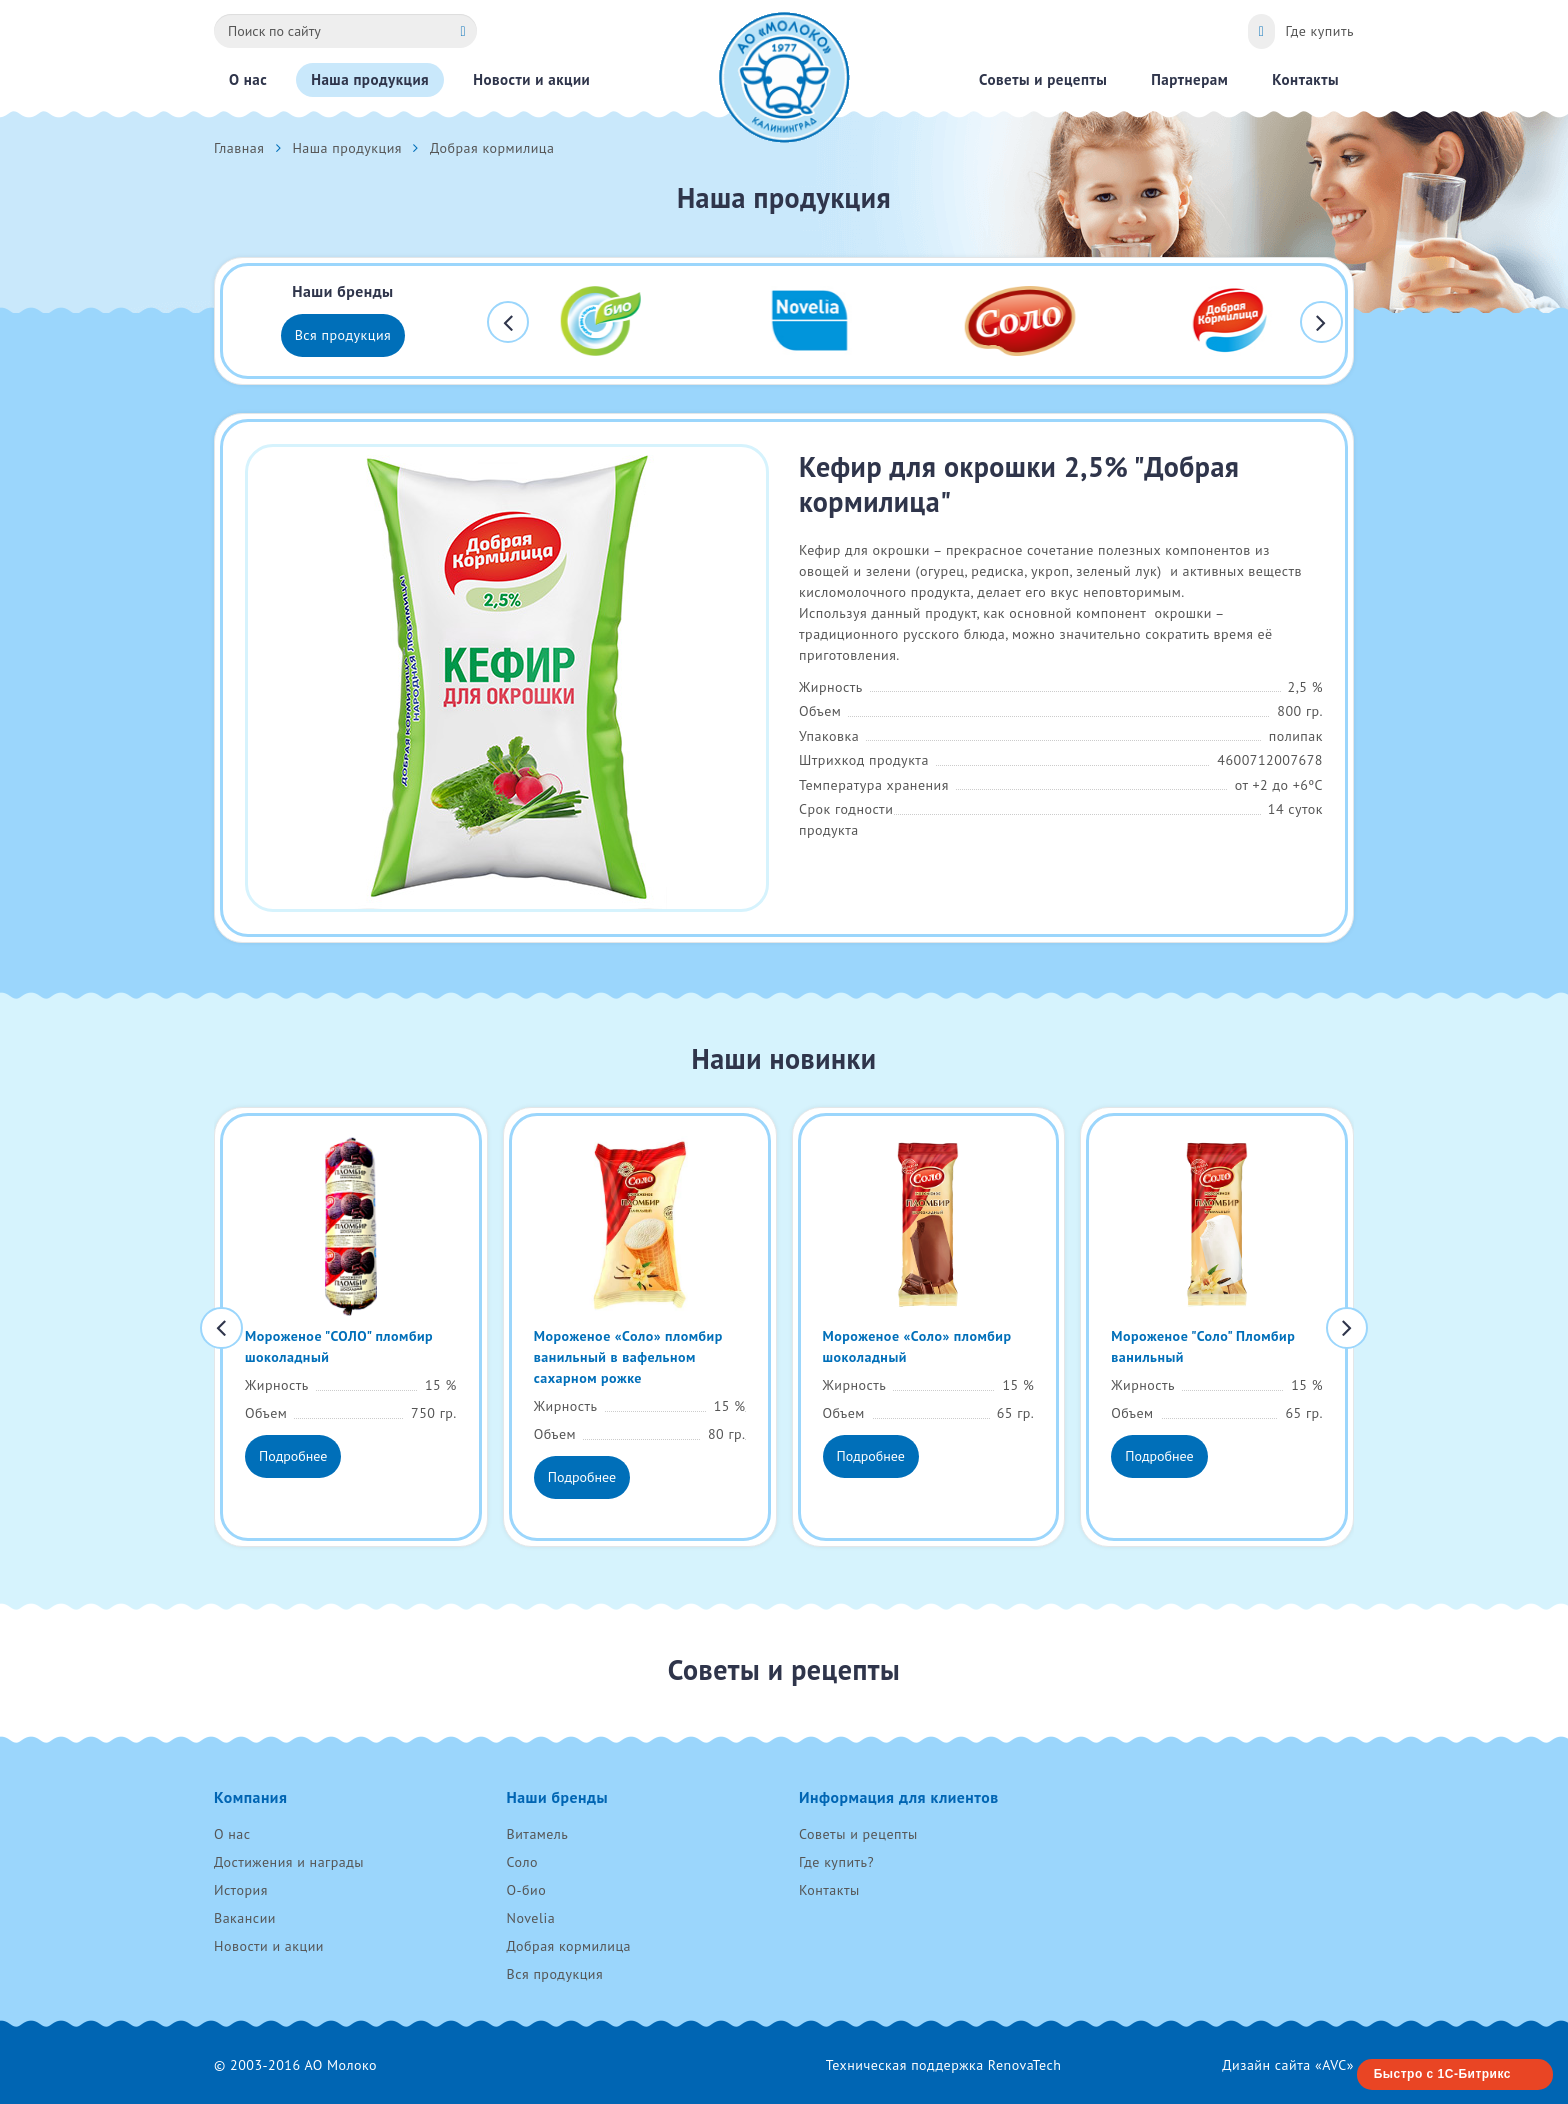 The width and height of the screenshot is (1568, 2104). I want to click on Novelia, so click(531, 1918).